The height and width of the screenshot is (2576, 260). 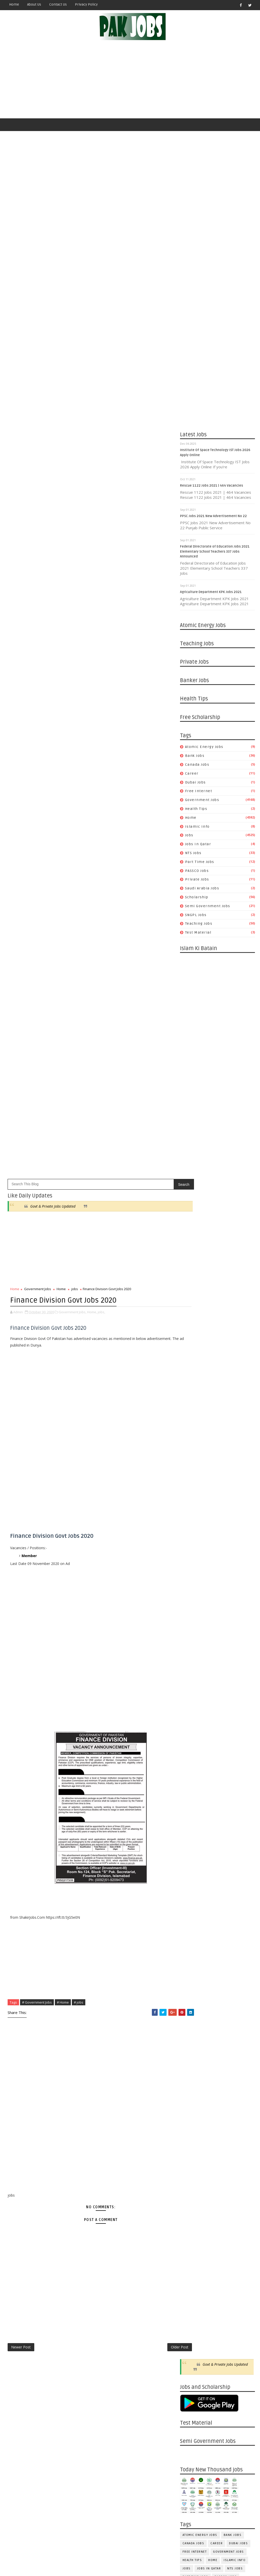 I want to click on 07/28 - 08/04, so click(x=191, y=2273).